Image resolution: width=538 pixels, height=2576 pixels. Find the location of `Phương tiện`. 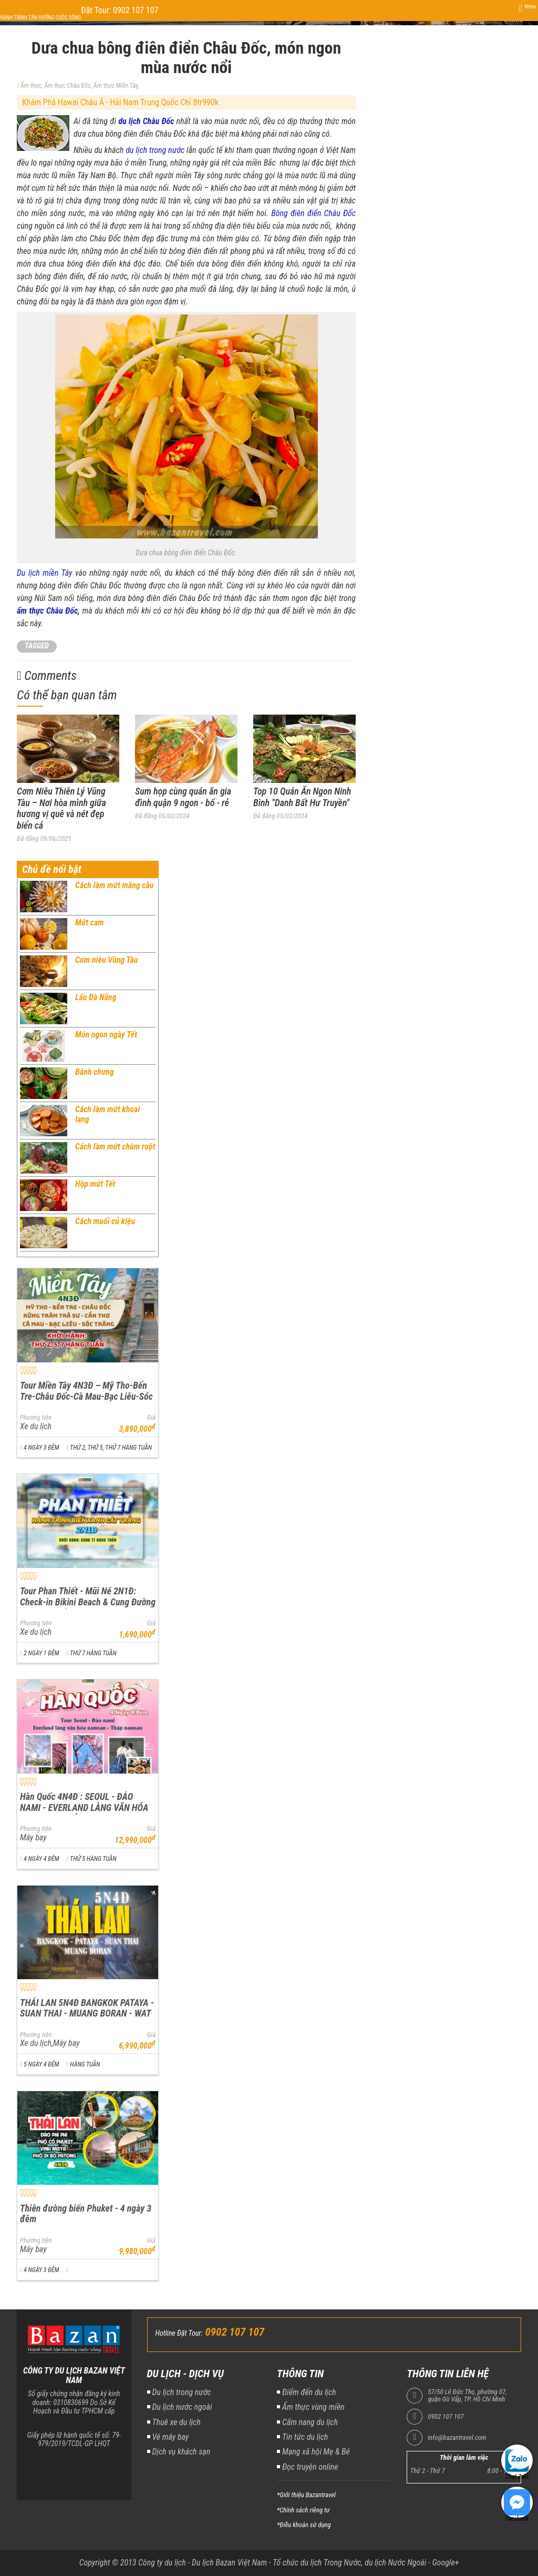

Phương tiện is located at coordinates (35, 1417).